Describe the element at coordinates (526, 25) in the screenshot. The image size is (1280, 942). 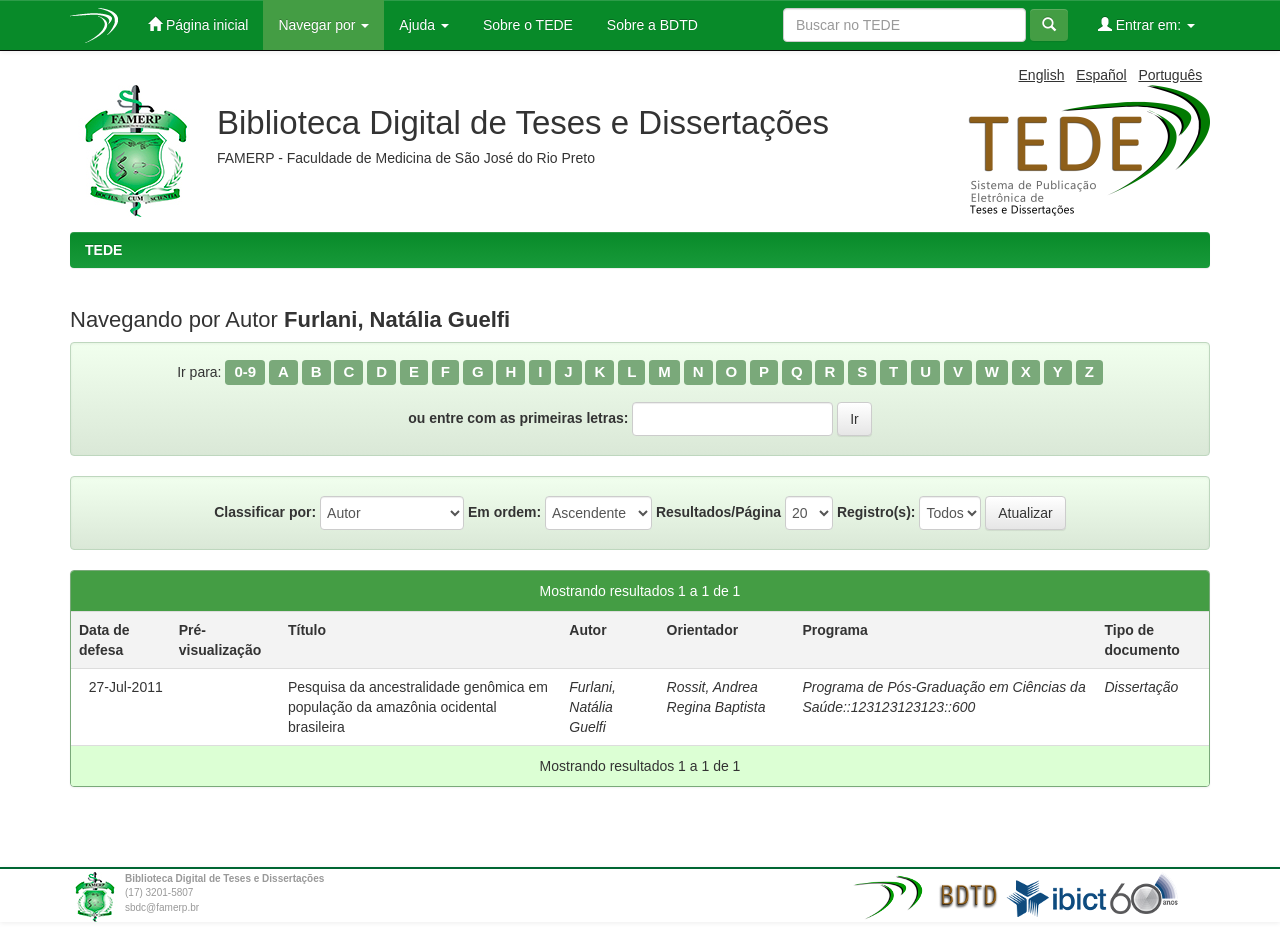
I see `Sobre o TEDE` at that location.